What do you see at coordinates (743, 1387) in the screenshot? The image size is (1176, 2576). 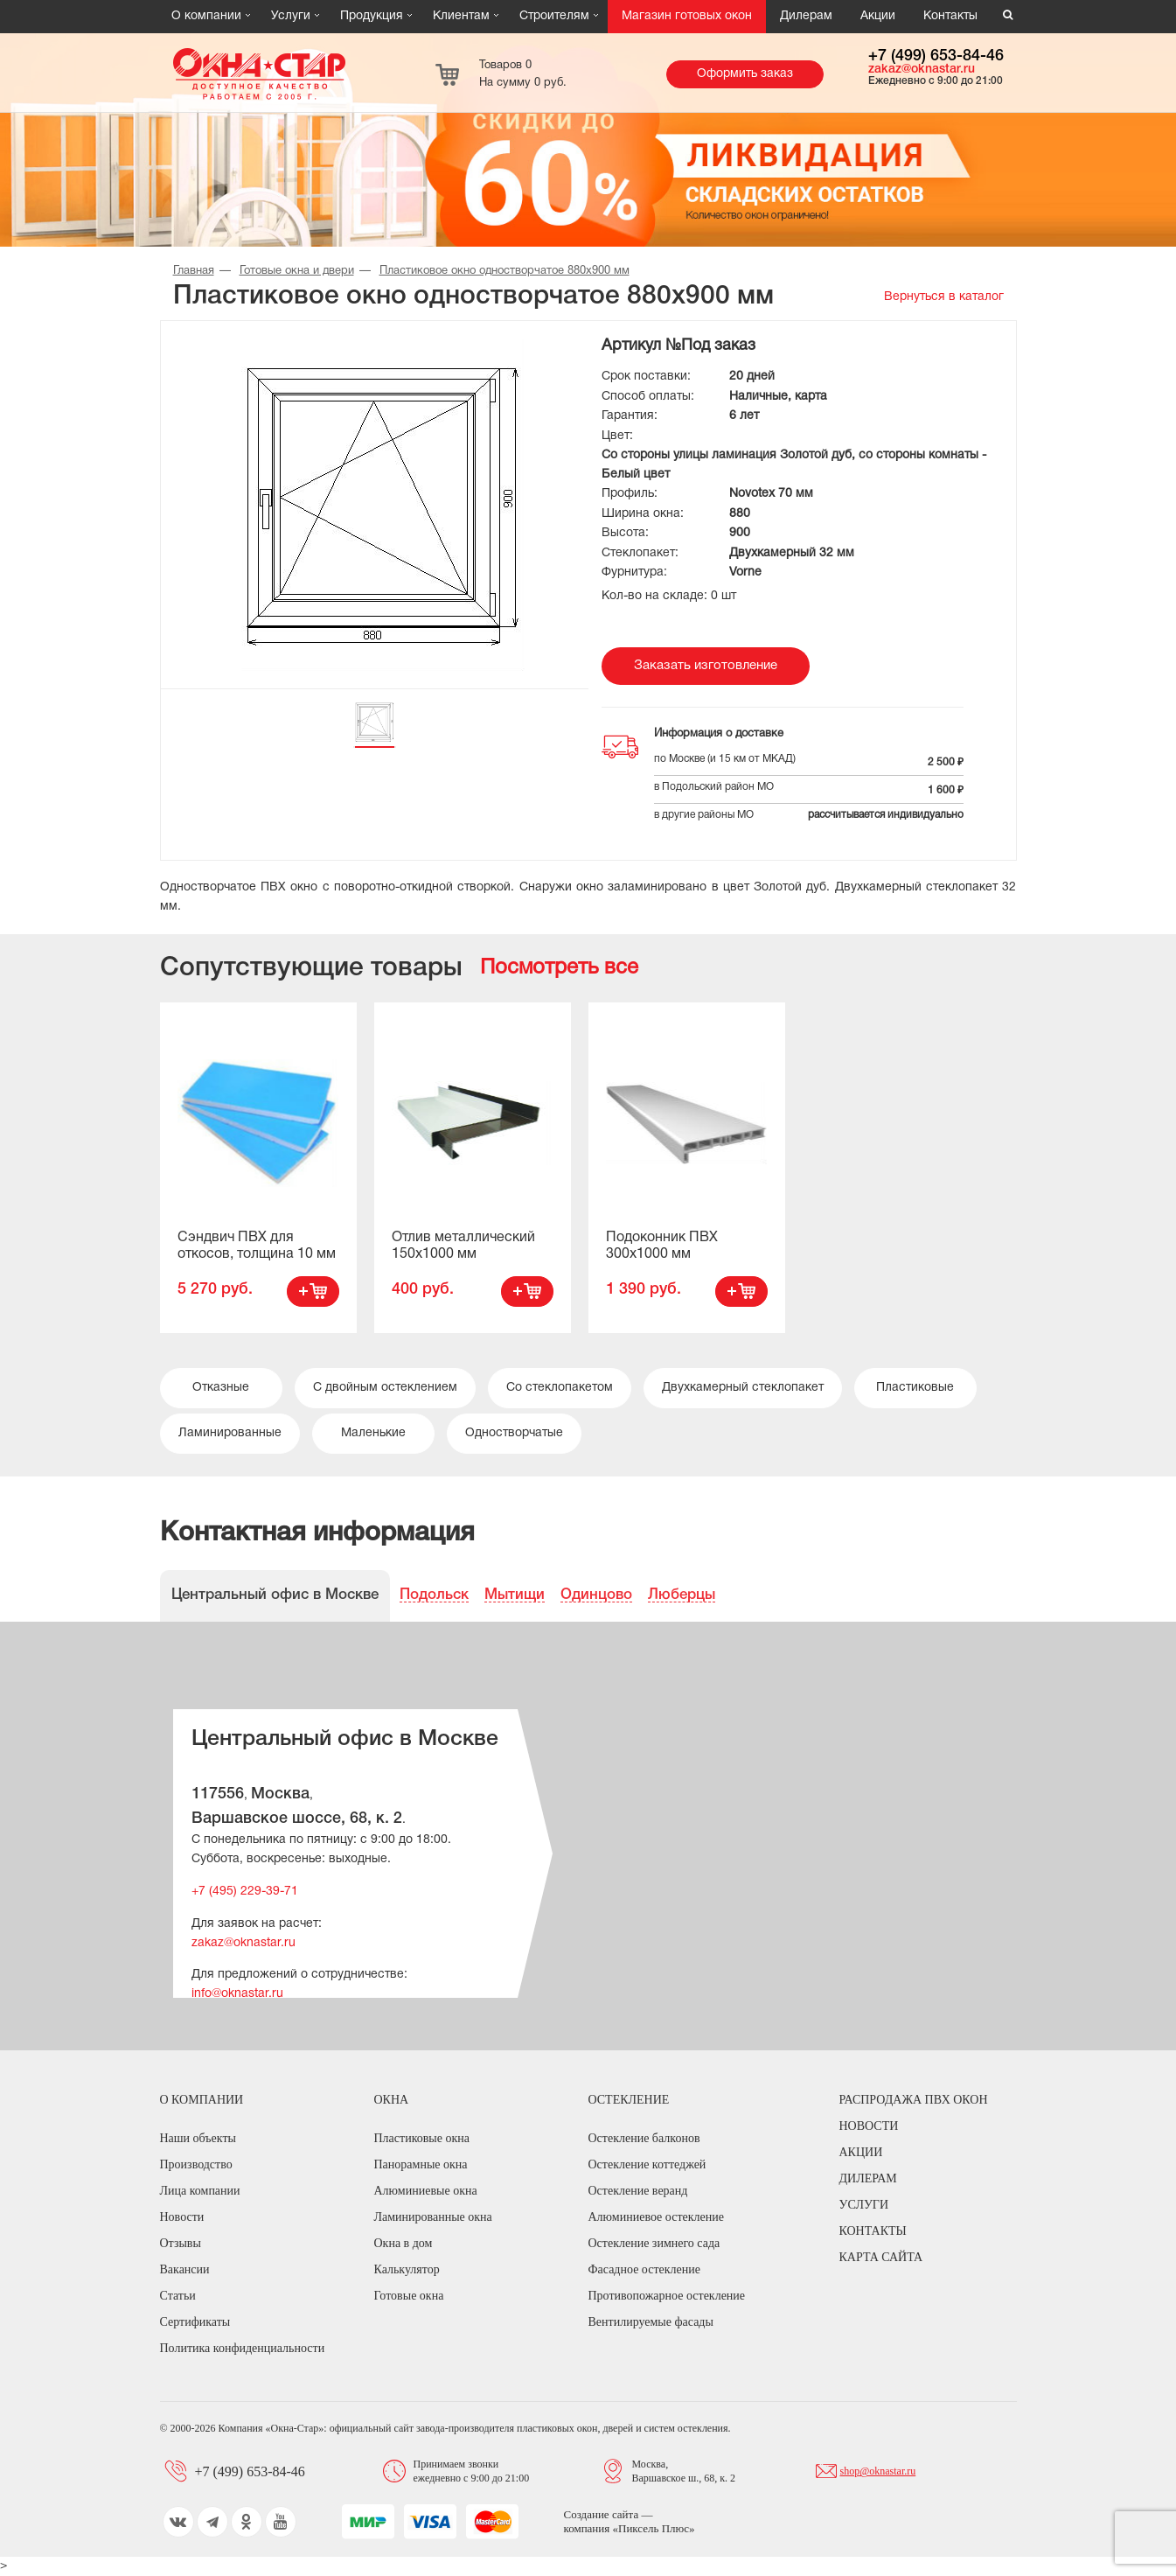 I see `Двухкамерный стеклопакет` at bounding box center [743, 1387].